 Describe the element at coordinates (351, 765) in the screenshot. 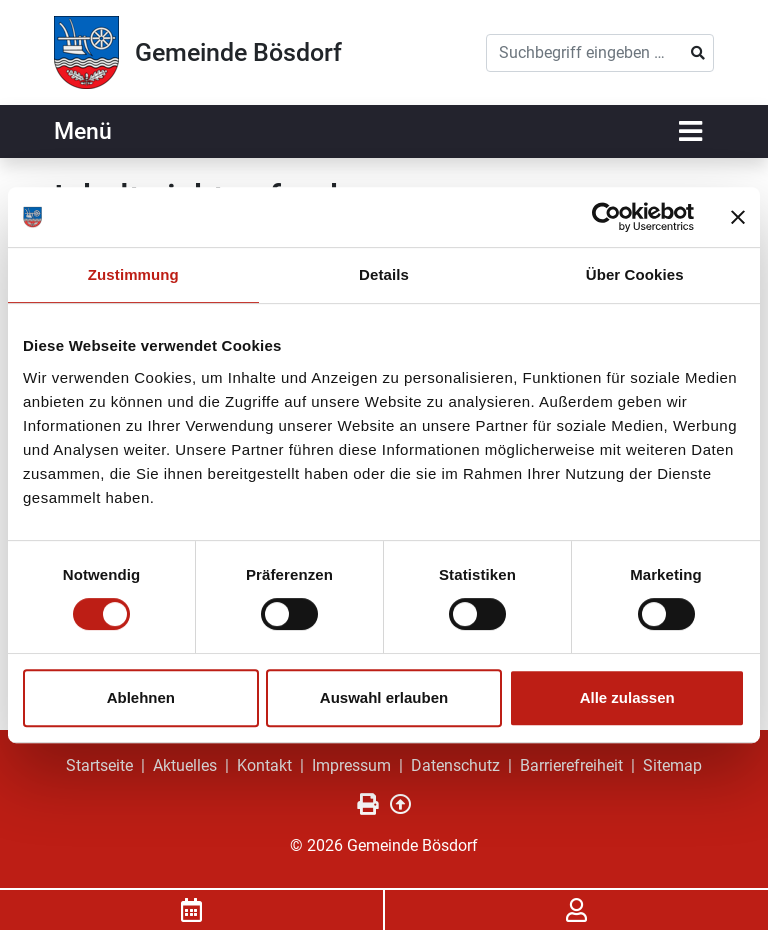

I see `Impressum` at that location.